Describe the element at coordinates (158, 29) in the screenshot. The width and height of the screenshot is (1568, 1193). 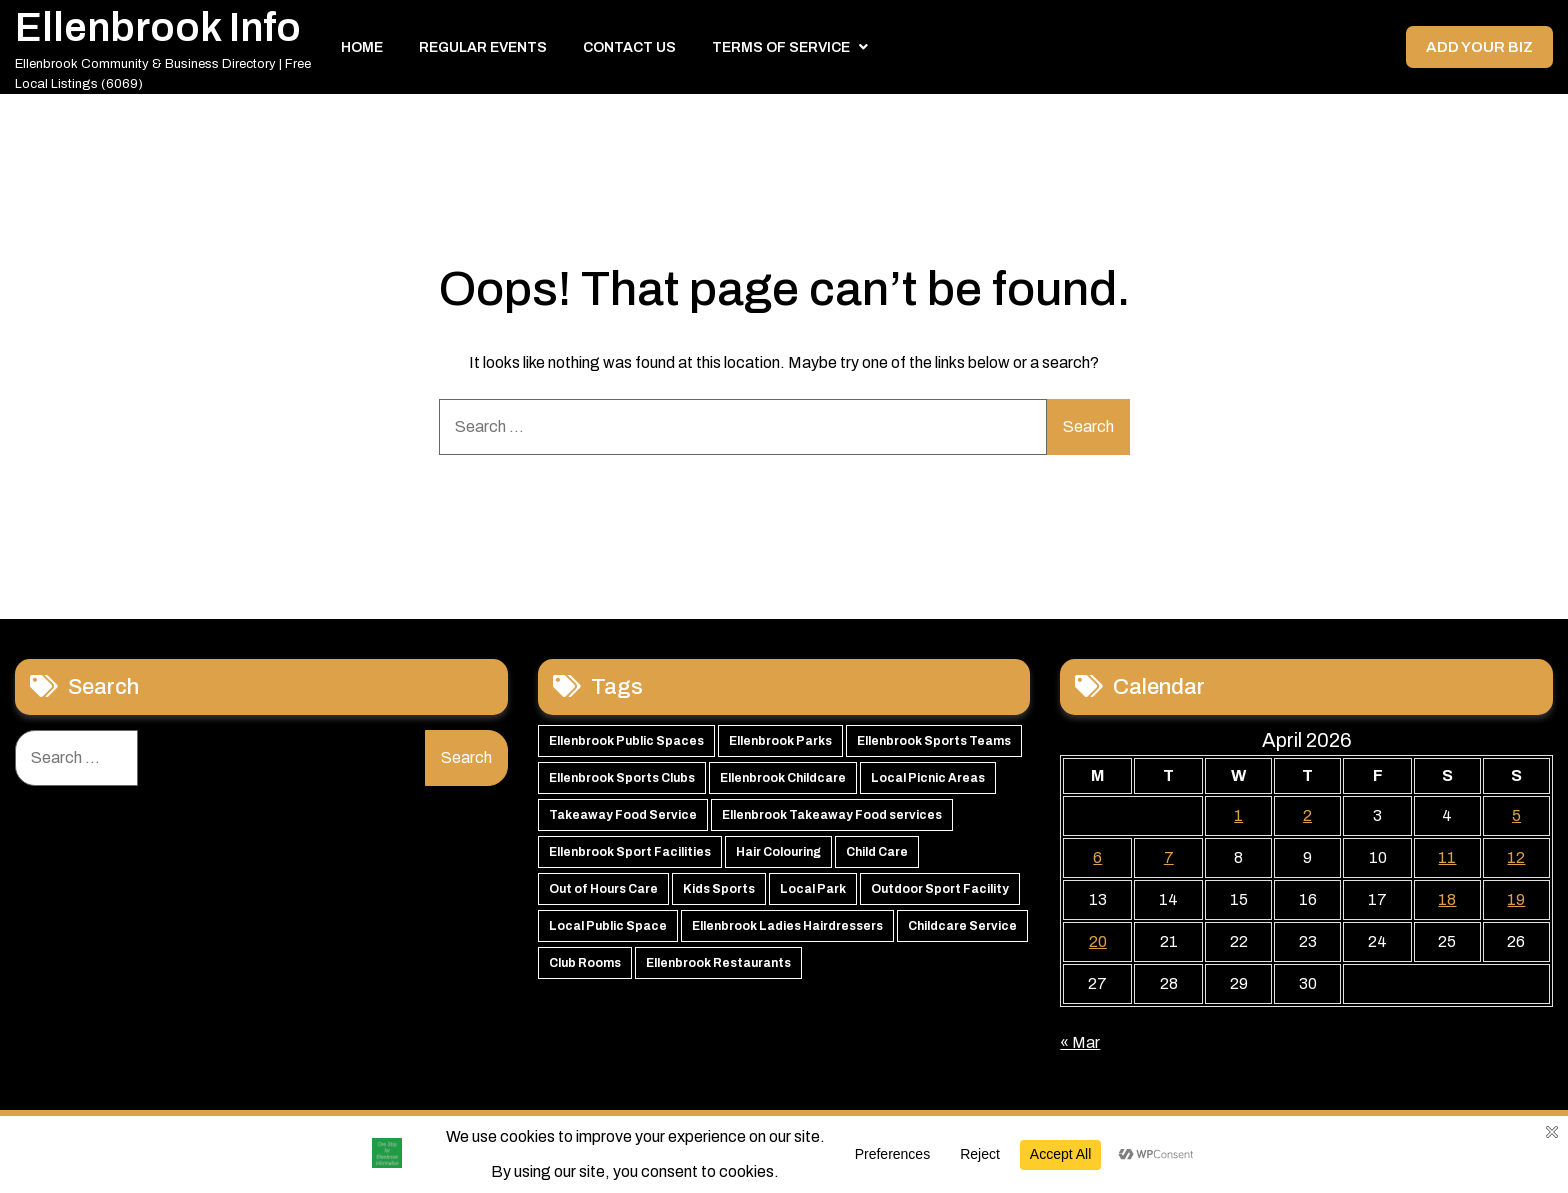
I see `Ellenbrook Info` at that location.